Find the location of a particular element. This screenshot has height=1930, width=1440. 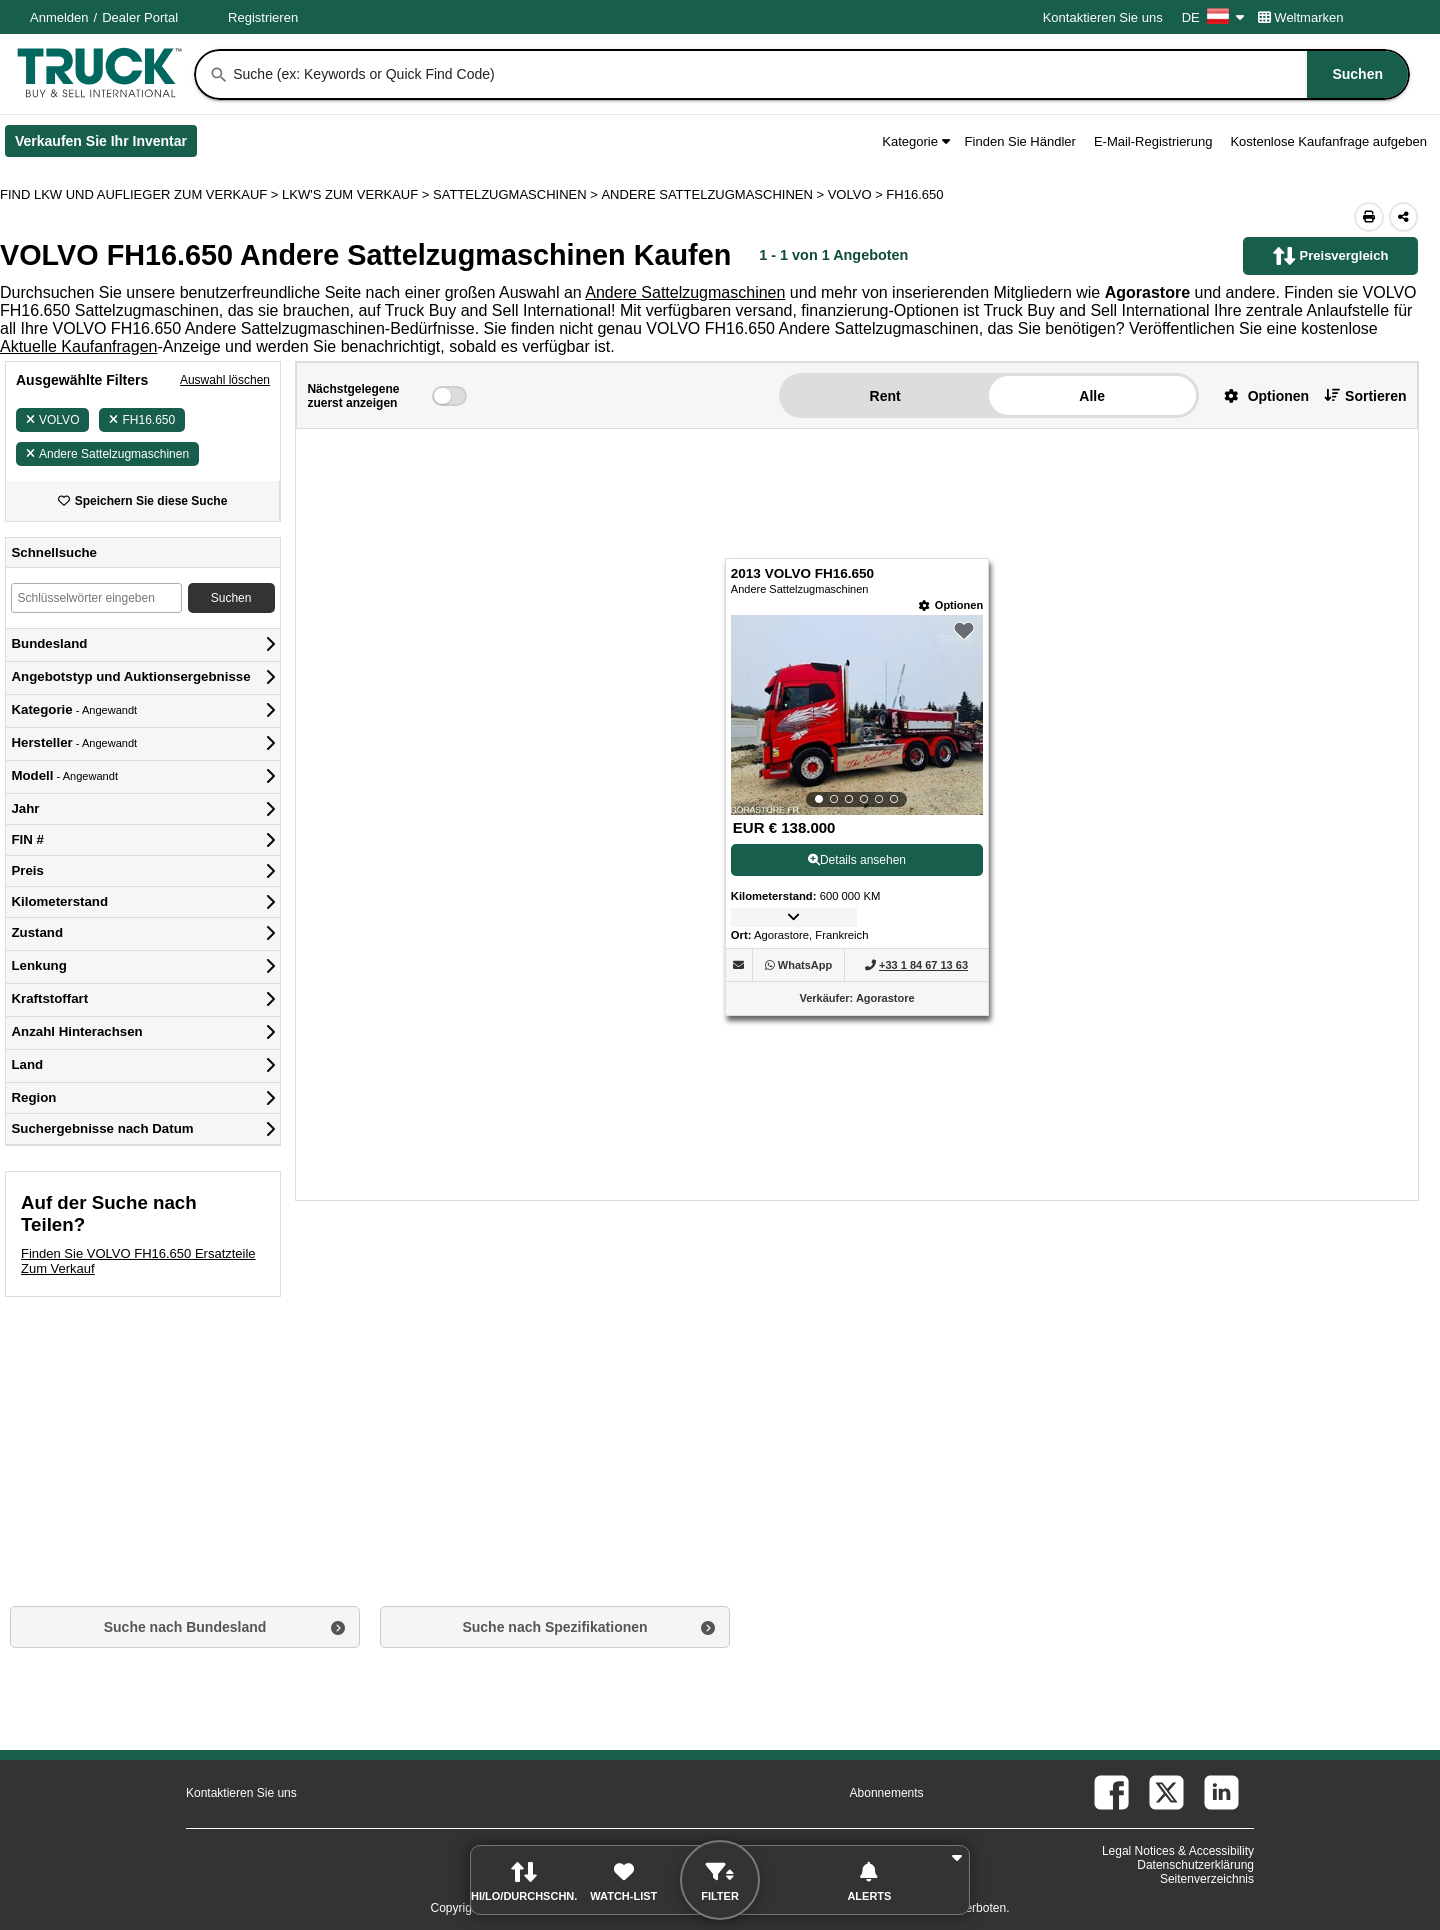

Suche nach Bundesland [button] is located at coordinates (185, 1627).